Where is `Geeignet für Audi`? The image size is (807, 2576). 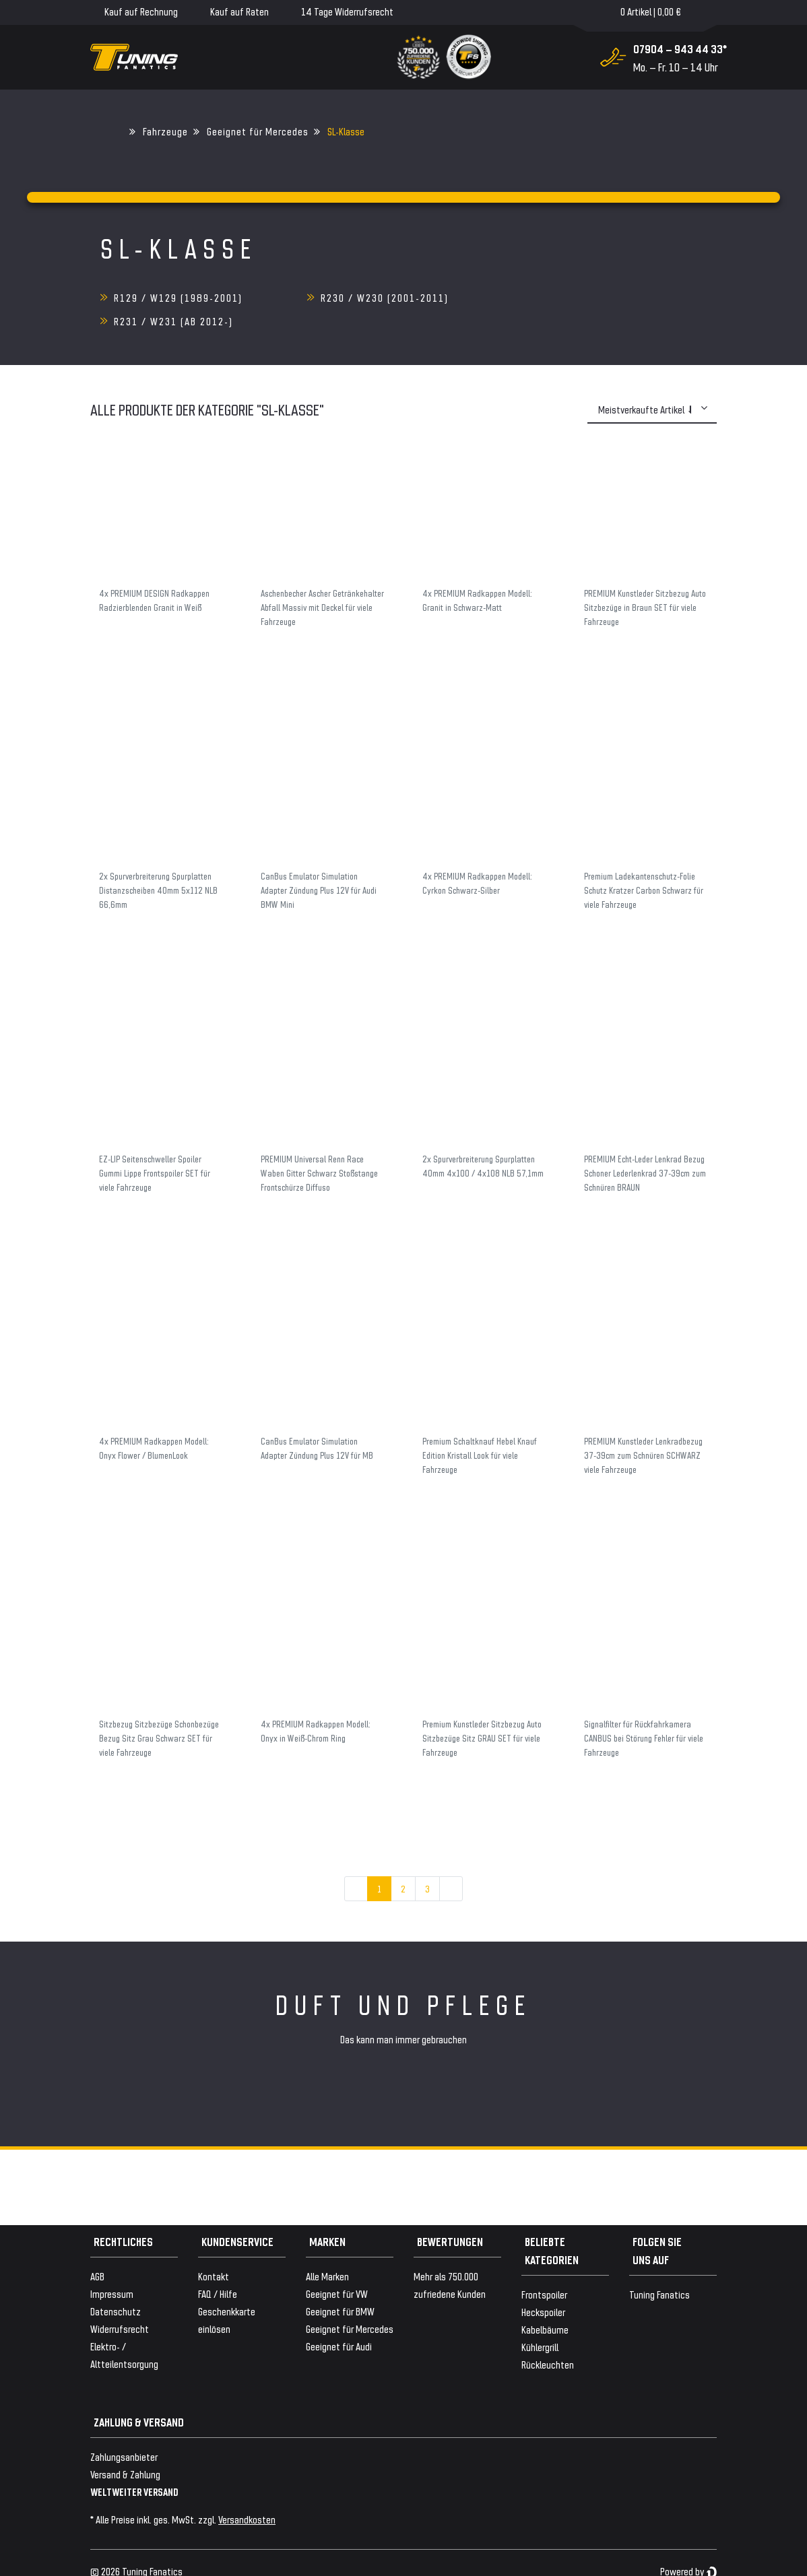
Geeignet für Audi is located at coordinates (339, 2322).